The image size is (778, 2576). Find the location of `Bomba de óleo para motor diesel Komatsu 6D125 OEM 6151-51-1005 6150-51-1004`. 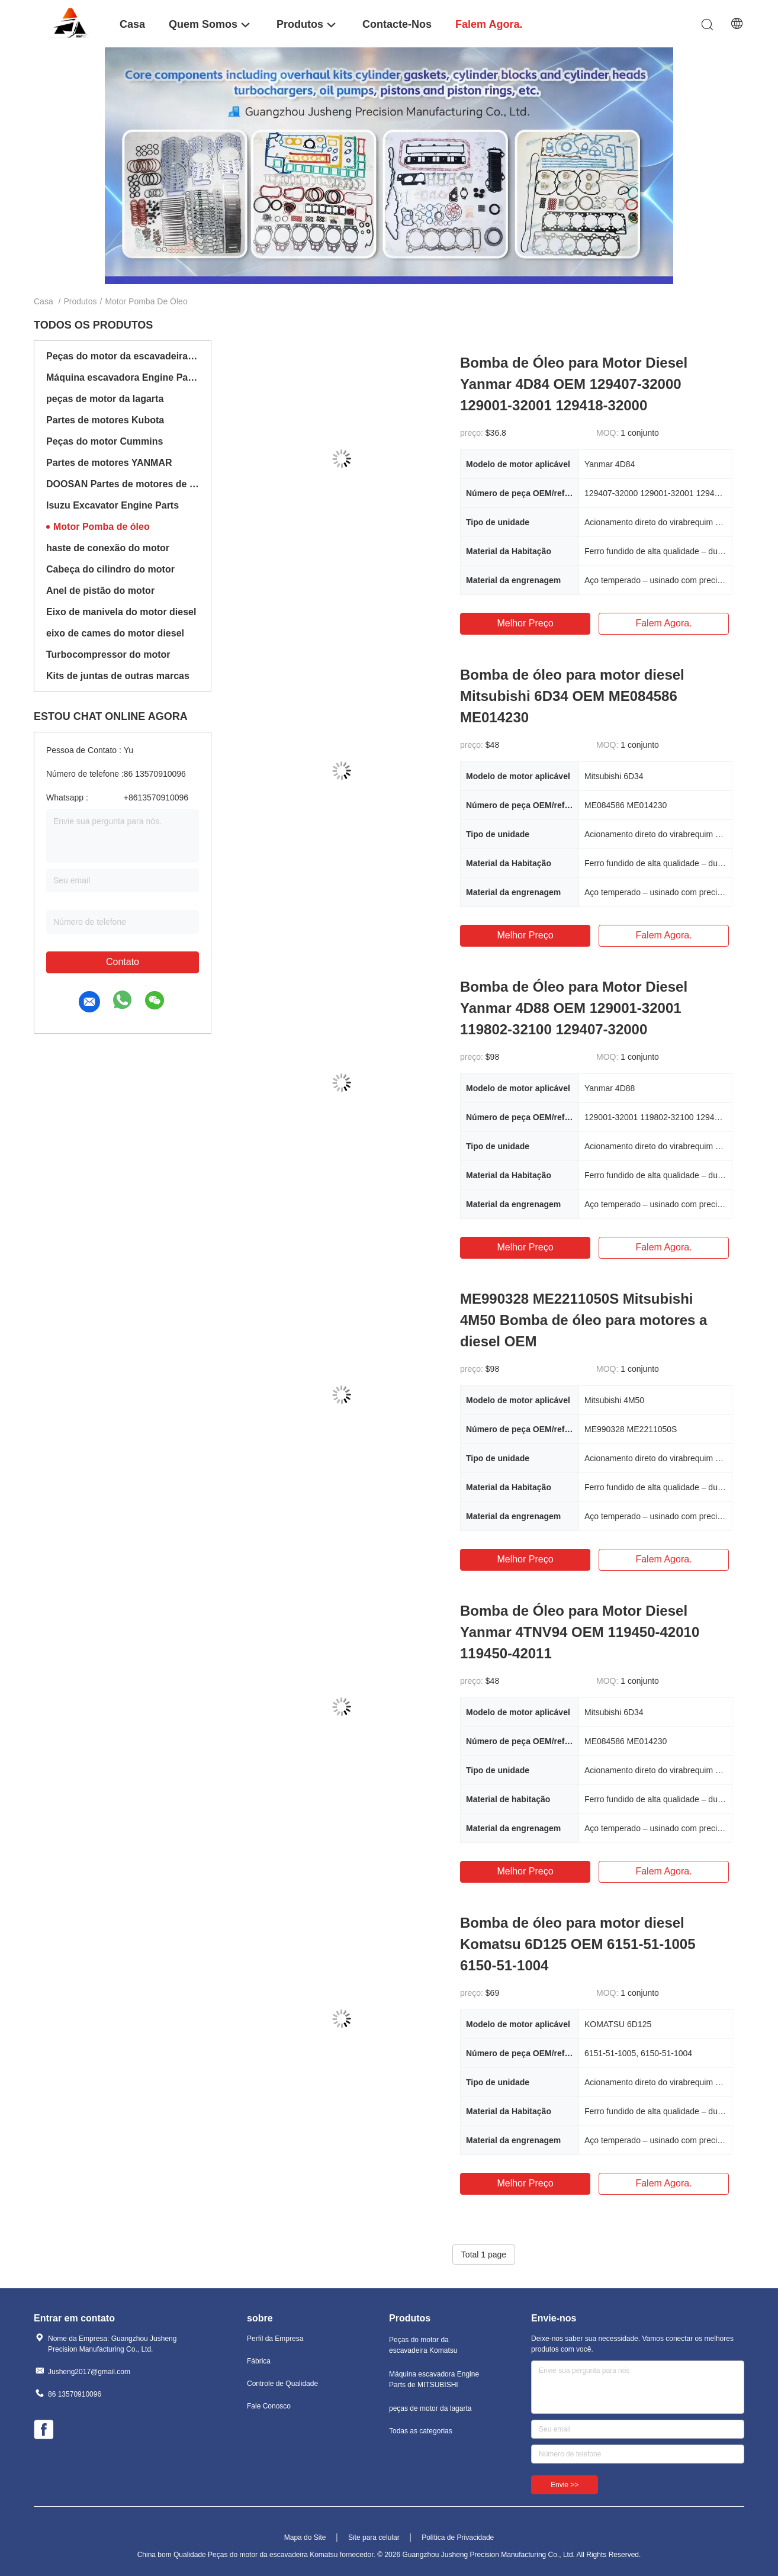

Bomba de óleo para motor diesel Komatsu 6D125 OEM 6151-51-1005 6150-51-1004 is located at coordinates (578, 1944).